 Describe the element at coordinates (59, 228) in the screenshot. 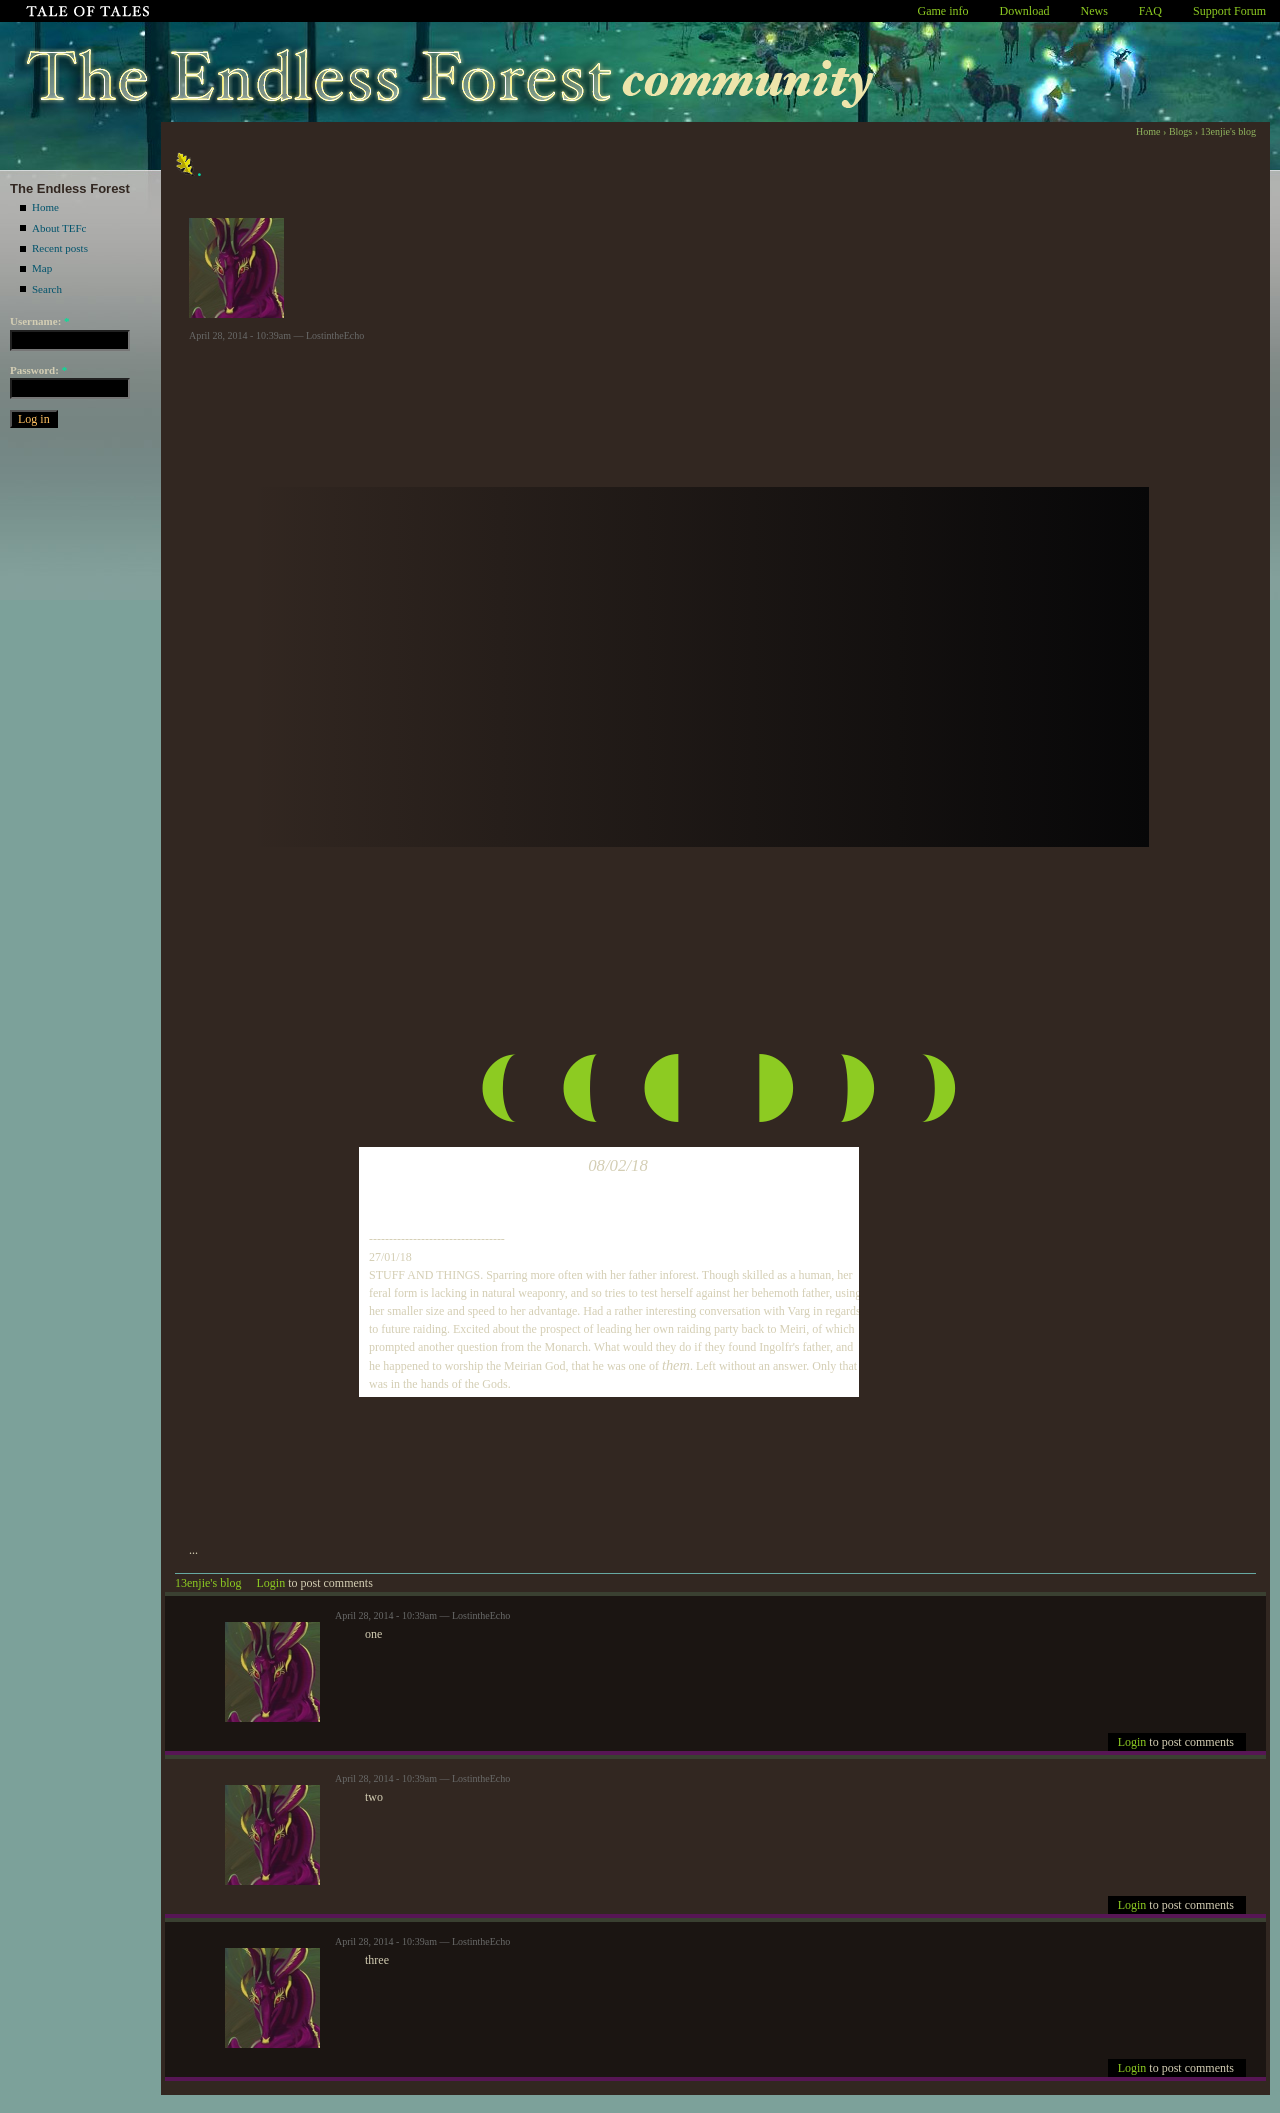

I see `About TEFc` at that location.